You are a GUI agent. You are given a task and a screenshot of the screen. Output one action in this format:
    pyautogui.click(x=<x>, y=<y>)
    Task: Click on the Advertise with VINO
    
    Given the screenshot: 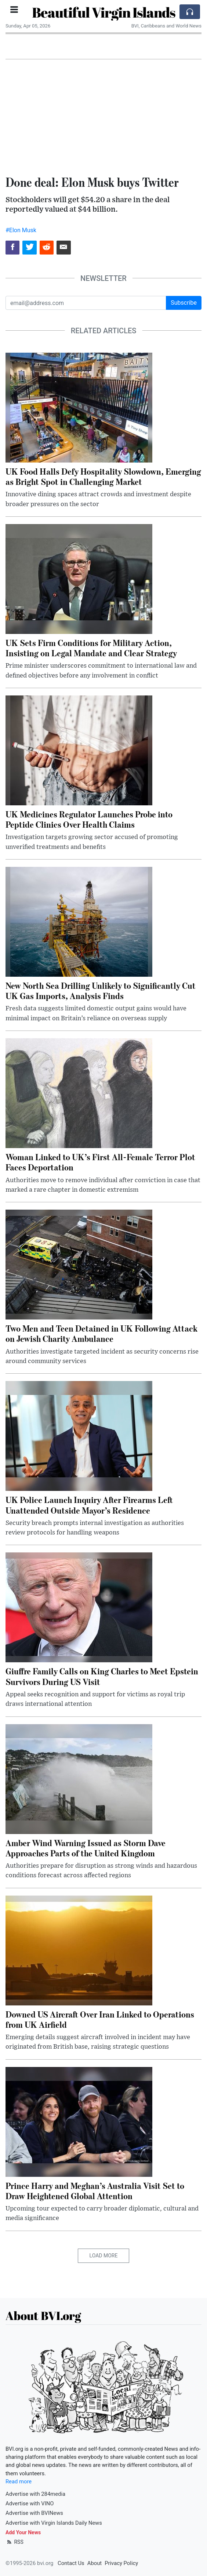 What is the action you would take?
    pyautogui.click(x=30, y=2503)
    